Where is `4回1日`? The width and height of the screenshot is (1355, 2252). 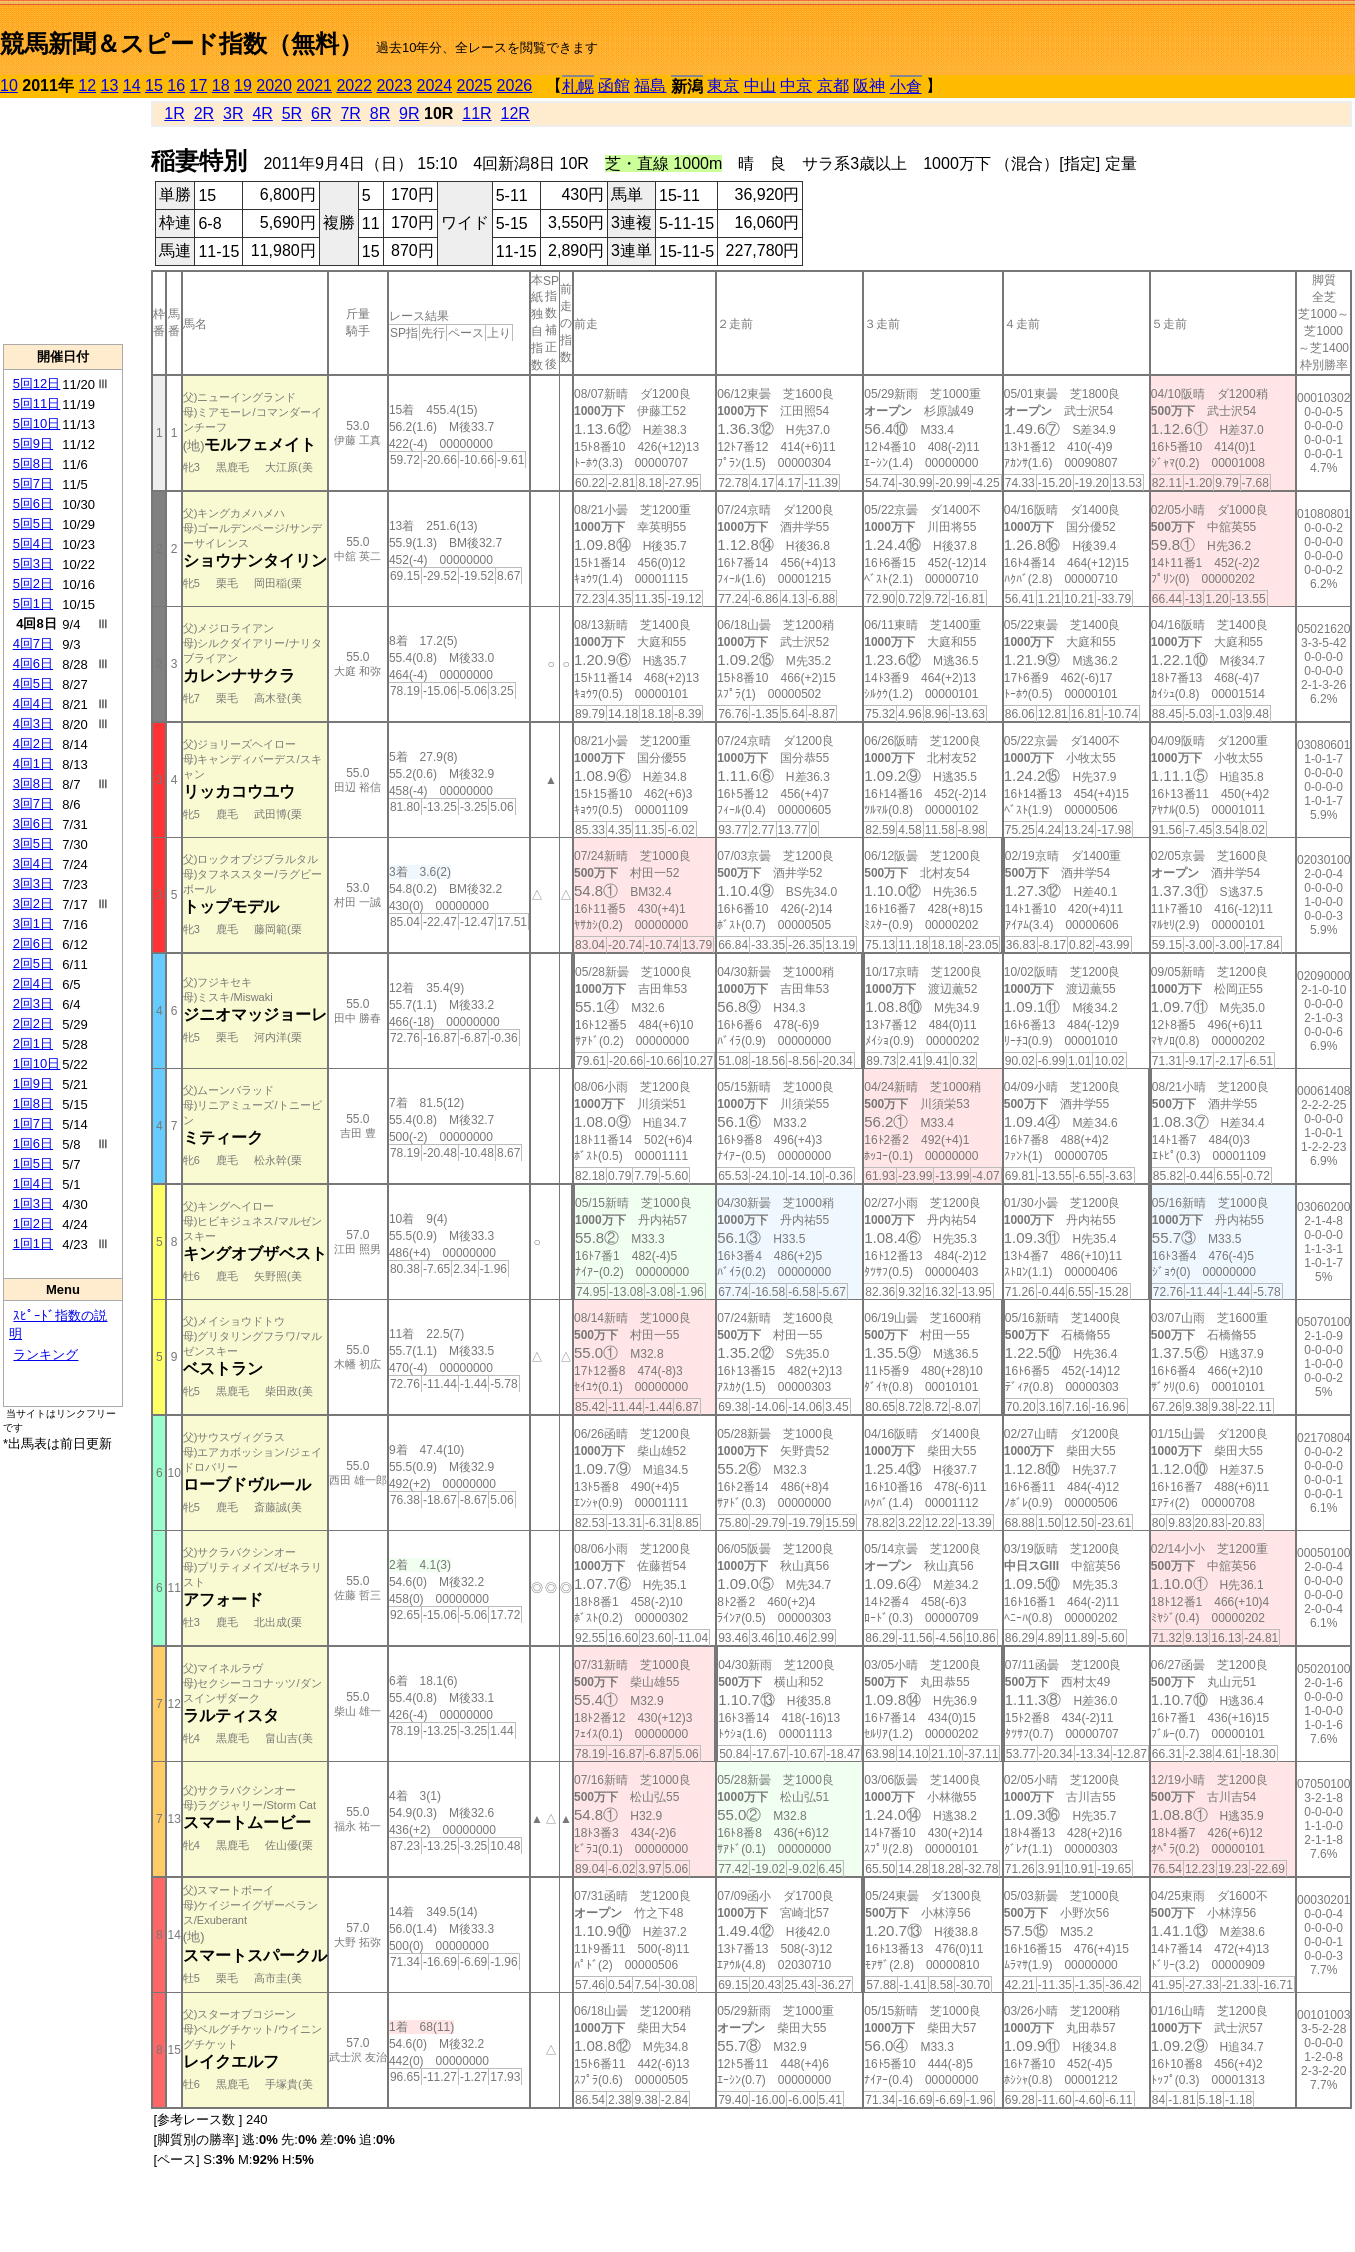
4回1日 is located at coordinates (33, 763).